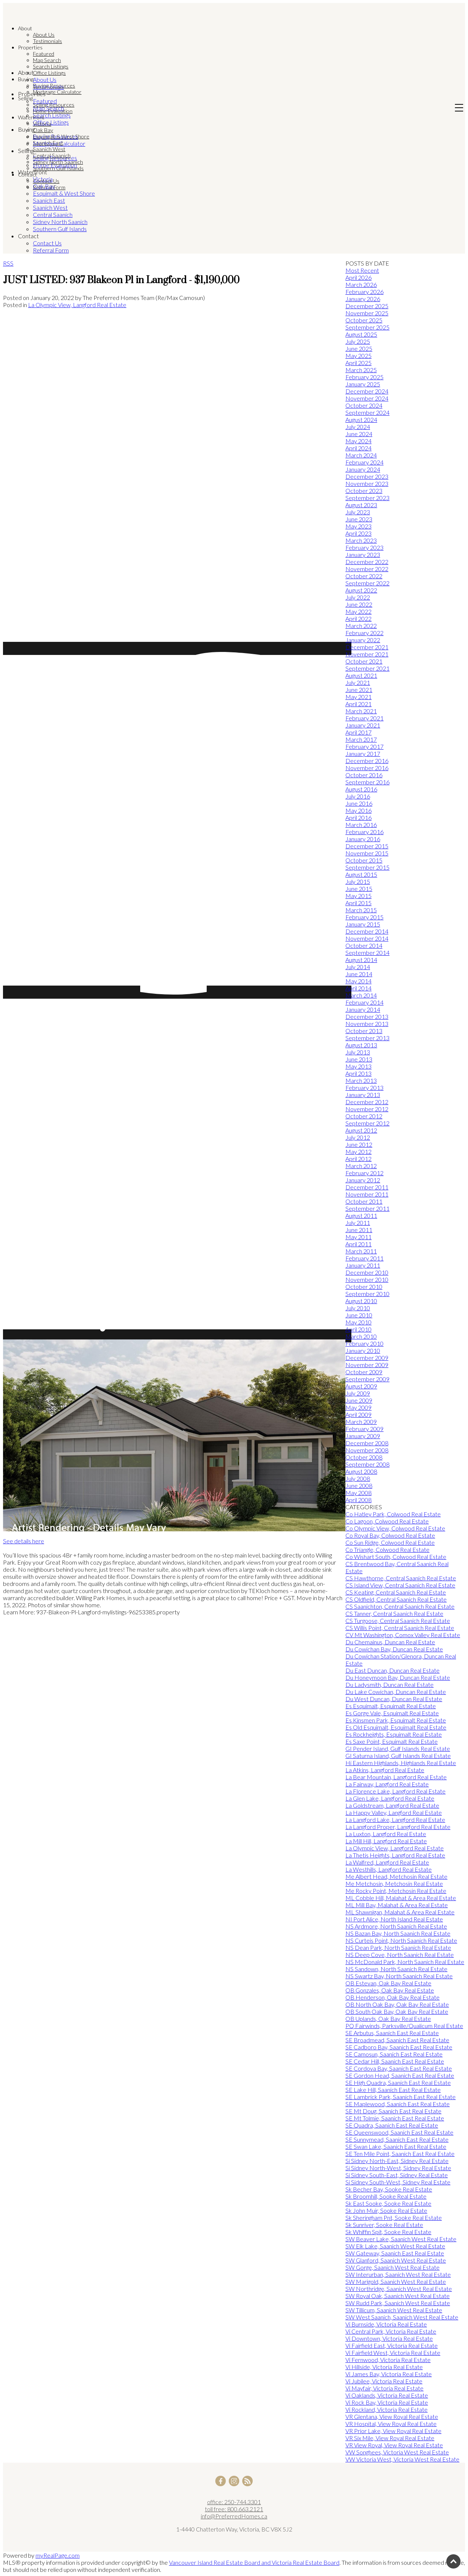 This screenshot has height=2576, width=468. Describe the element at coordinates (358, 703) in the screenshot. I see `April 2021` at that location.